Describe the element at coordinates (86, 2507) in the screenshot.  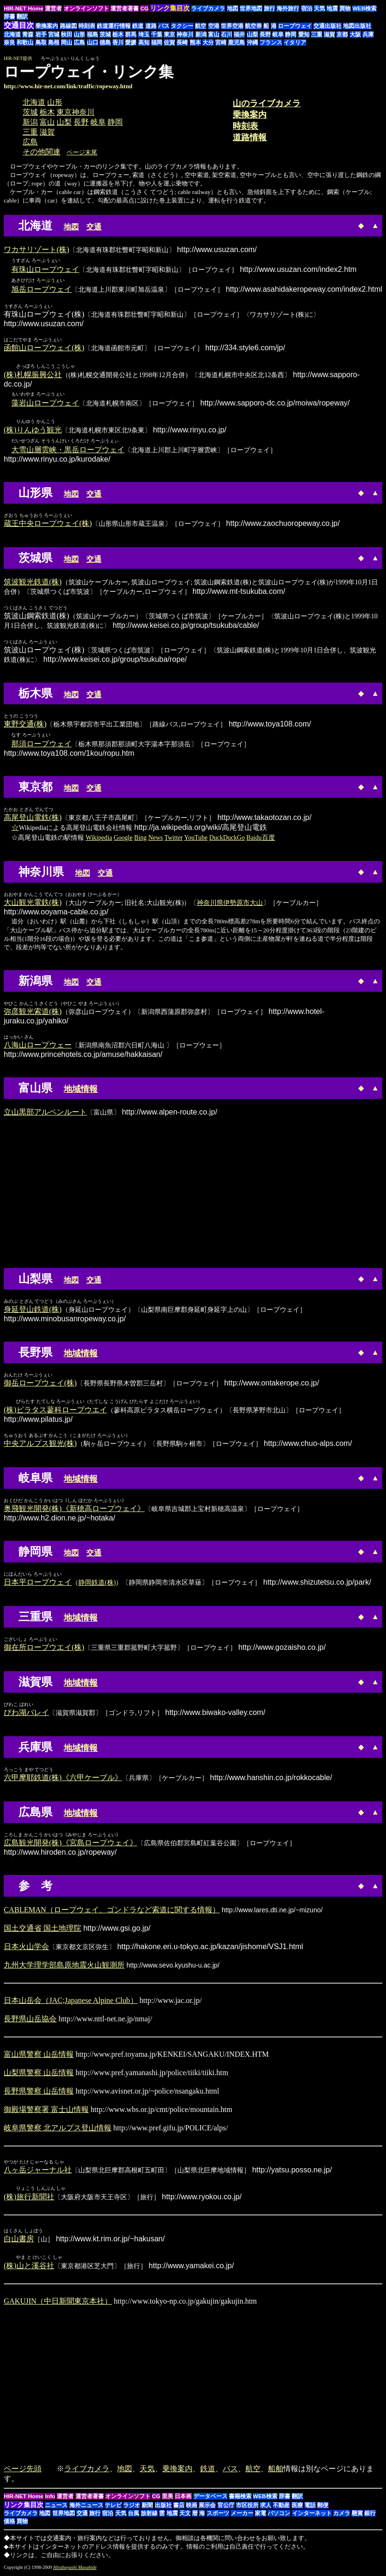
I see `海外ニュース` at that location.